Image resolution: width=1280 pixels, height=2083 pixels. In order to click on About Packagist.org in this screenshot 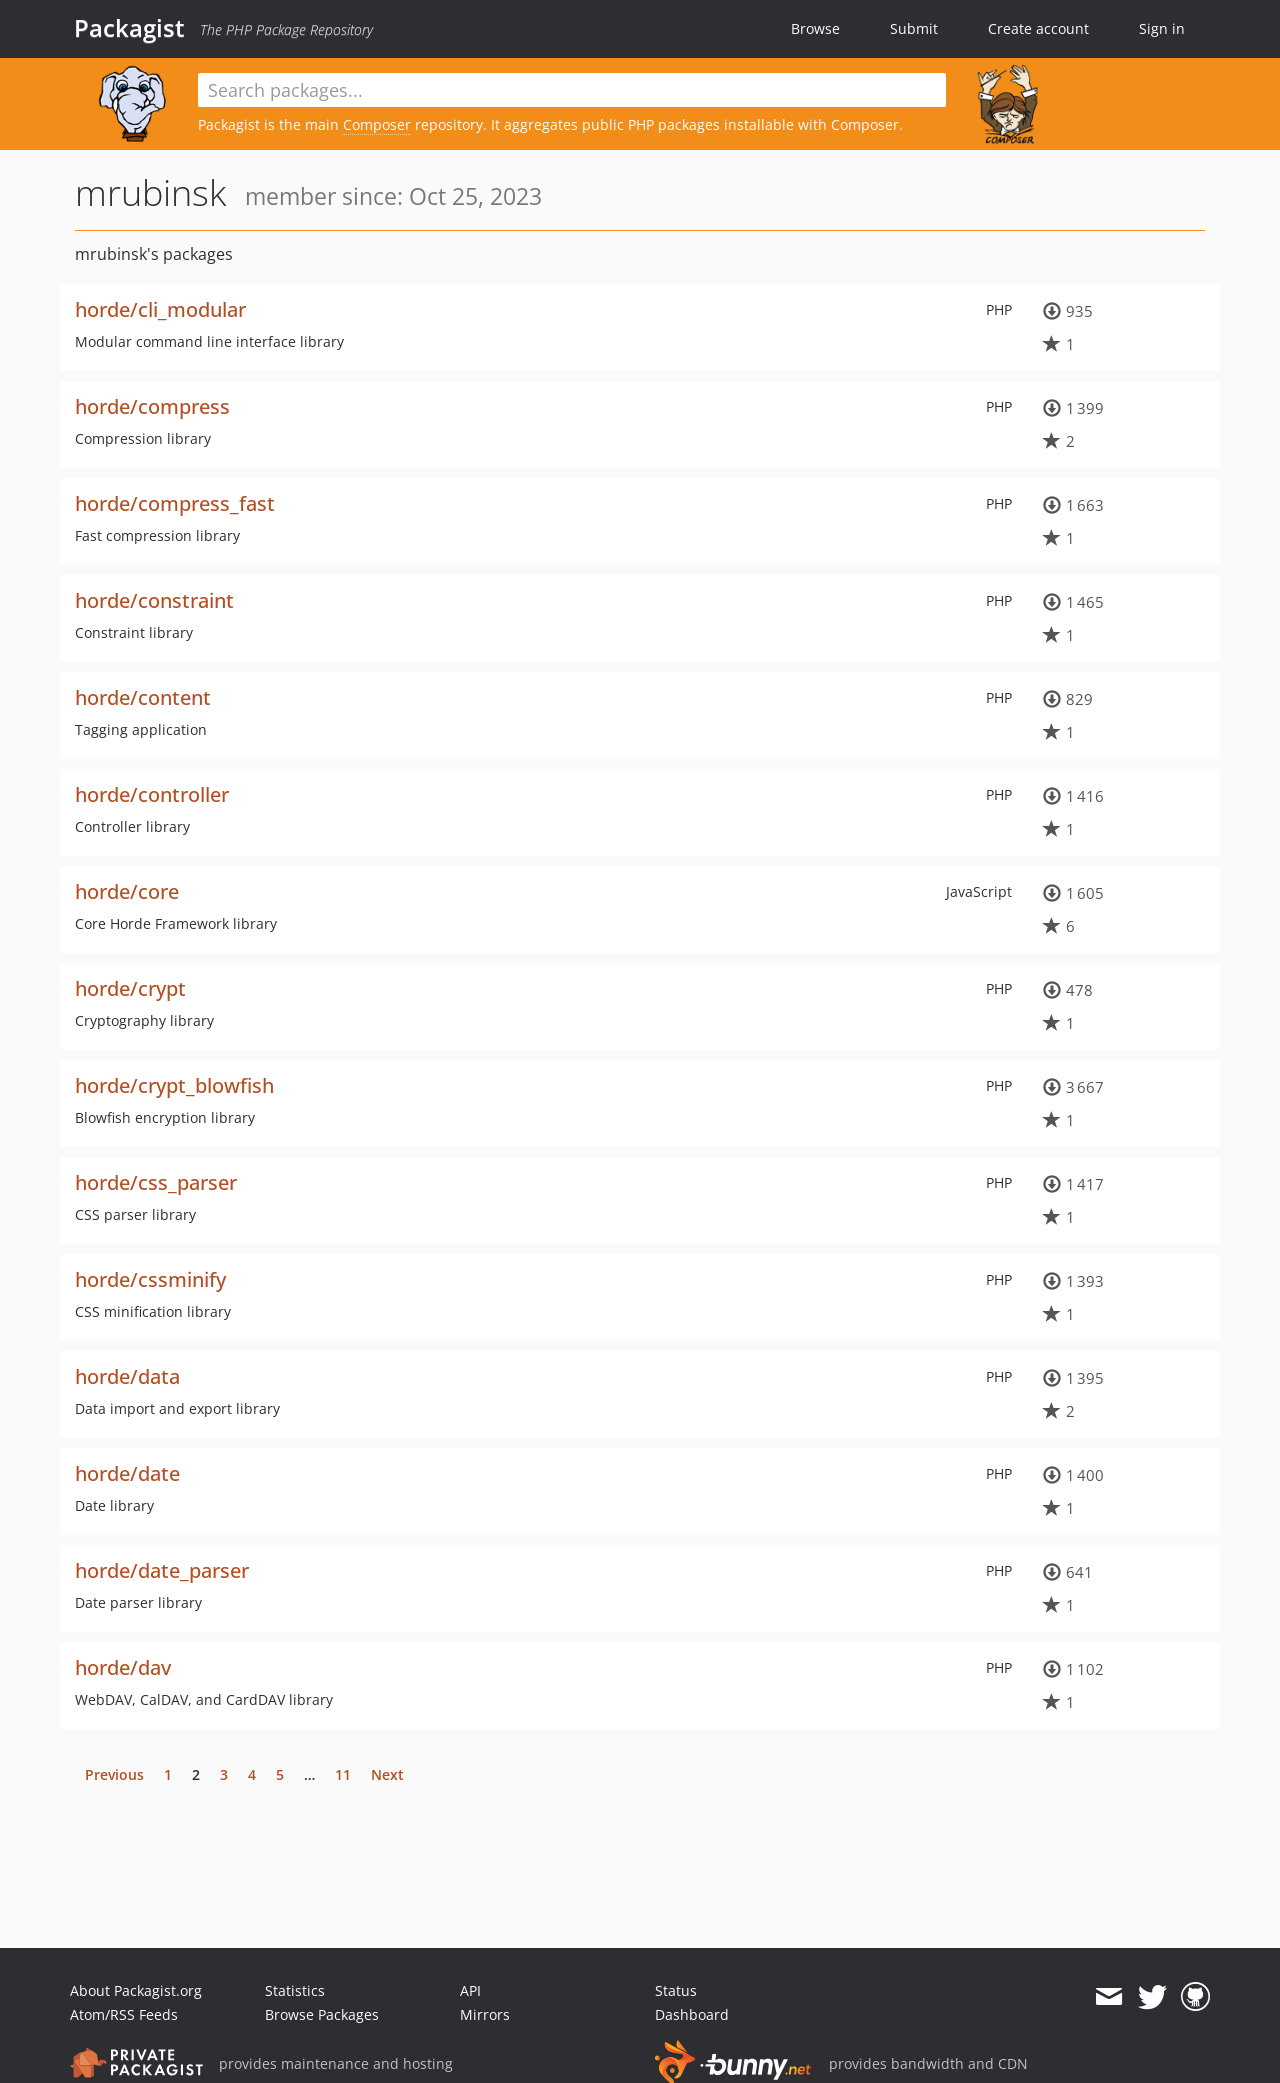, I will do `click(136, 1990)`.